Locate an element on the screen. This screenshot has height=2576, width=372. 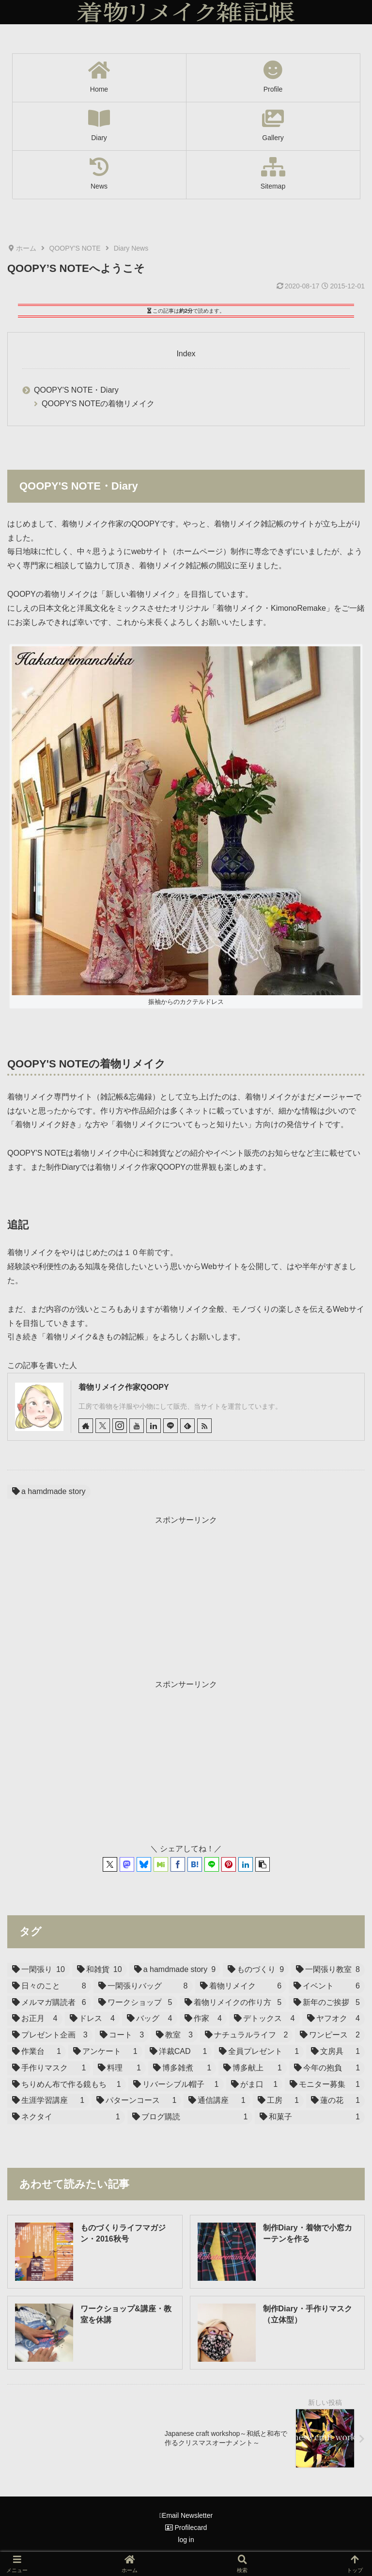
log in is located at coordinates (186, 2540).